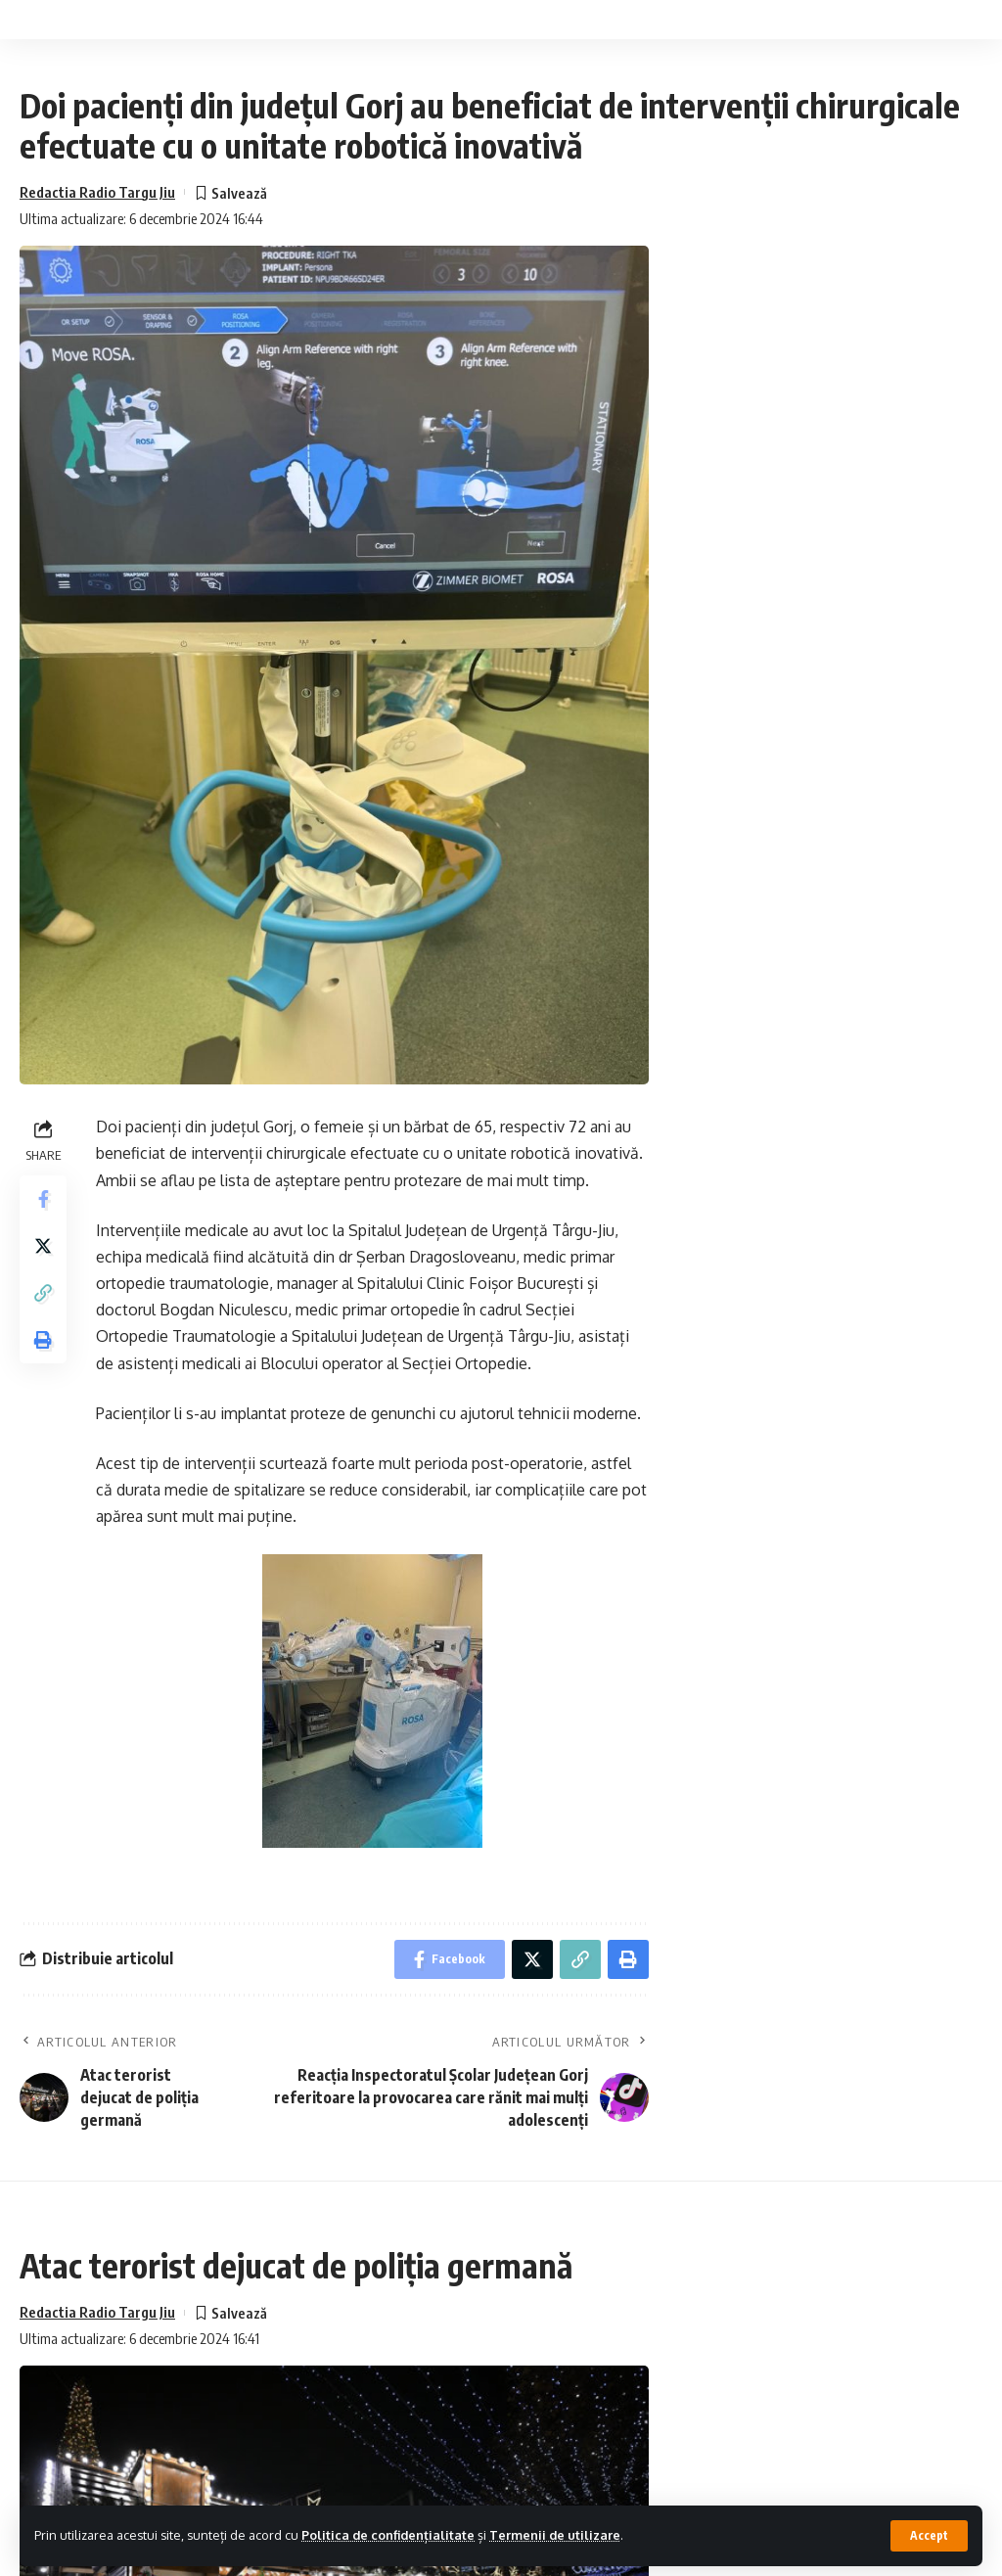 The width and height of the screenshot is (1002, 2576). I want to click on Politica de confidențialitate, so click(388, 2535).